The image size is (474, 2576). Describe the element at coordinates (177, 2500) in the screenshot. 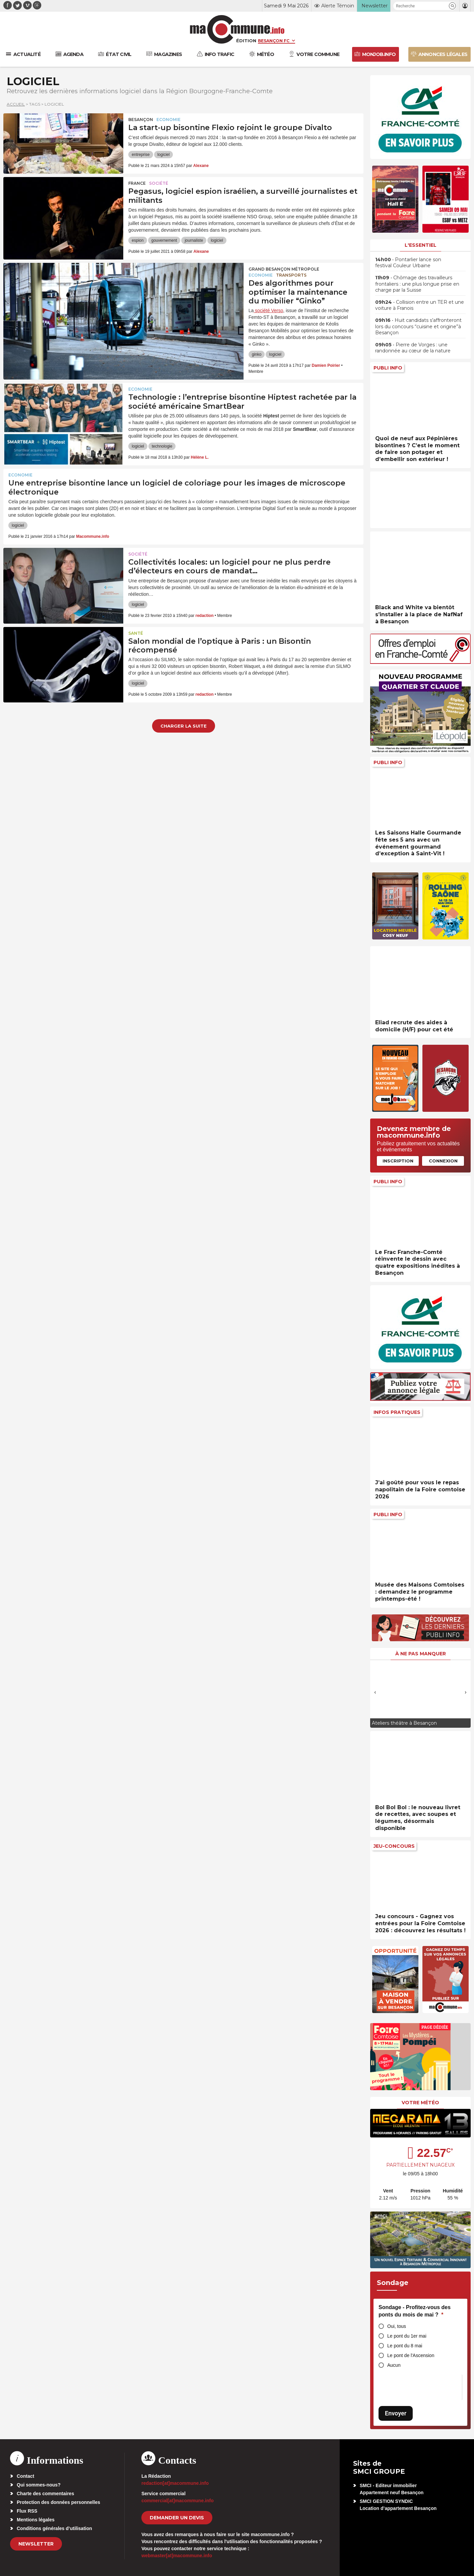

I see `commercial[at]macommune.info` at that location.